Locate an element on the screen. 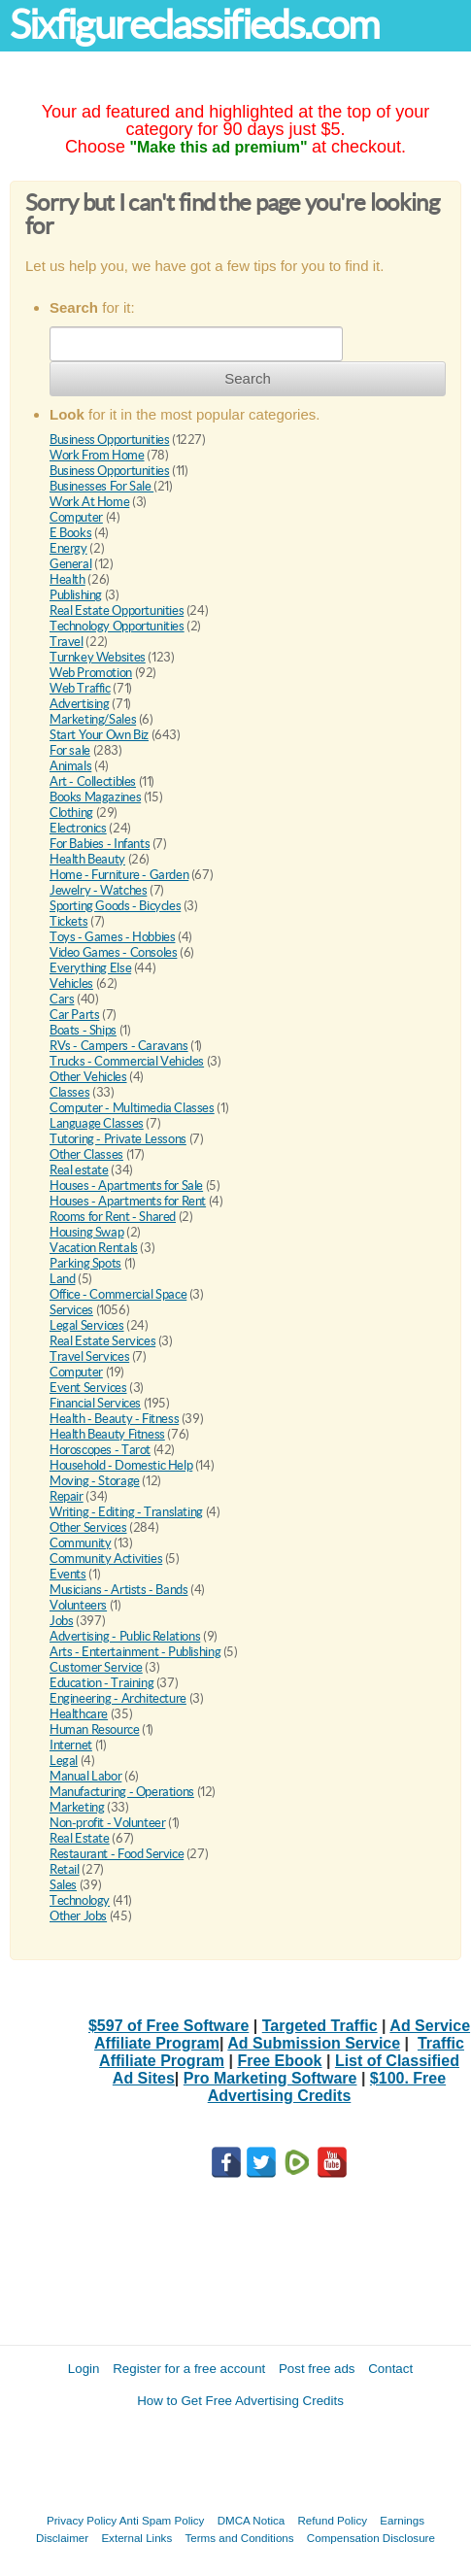 The width and height of the screenshot is (471, 2576). Technology Opportunities is located at coordinates (117, 626).